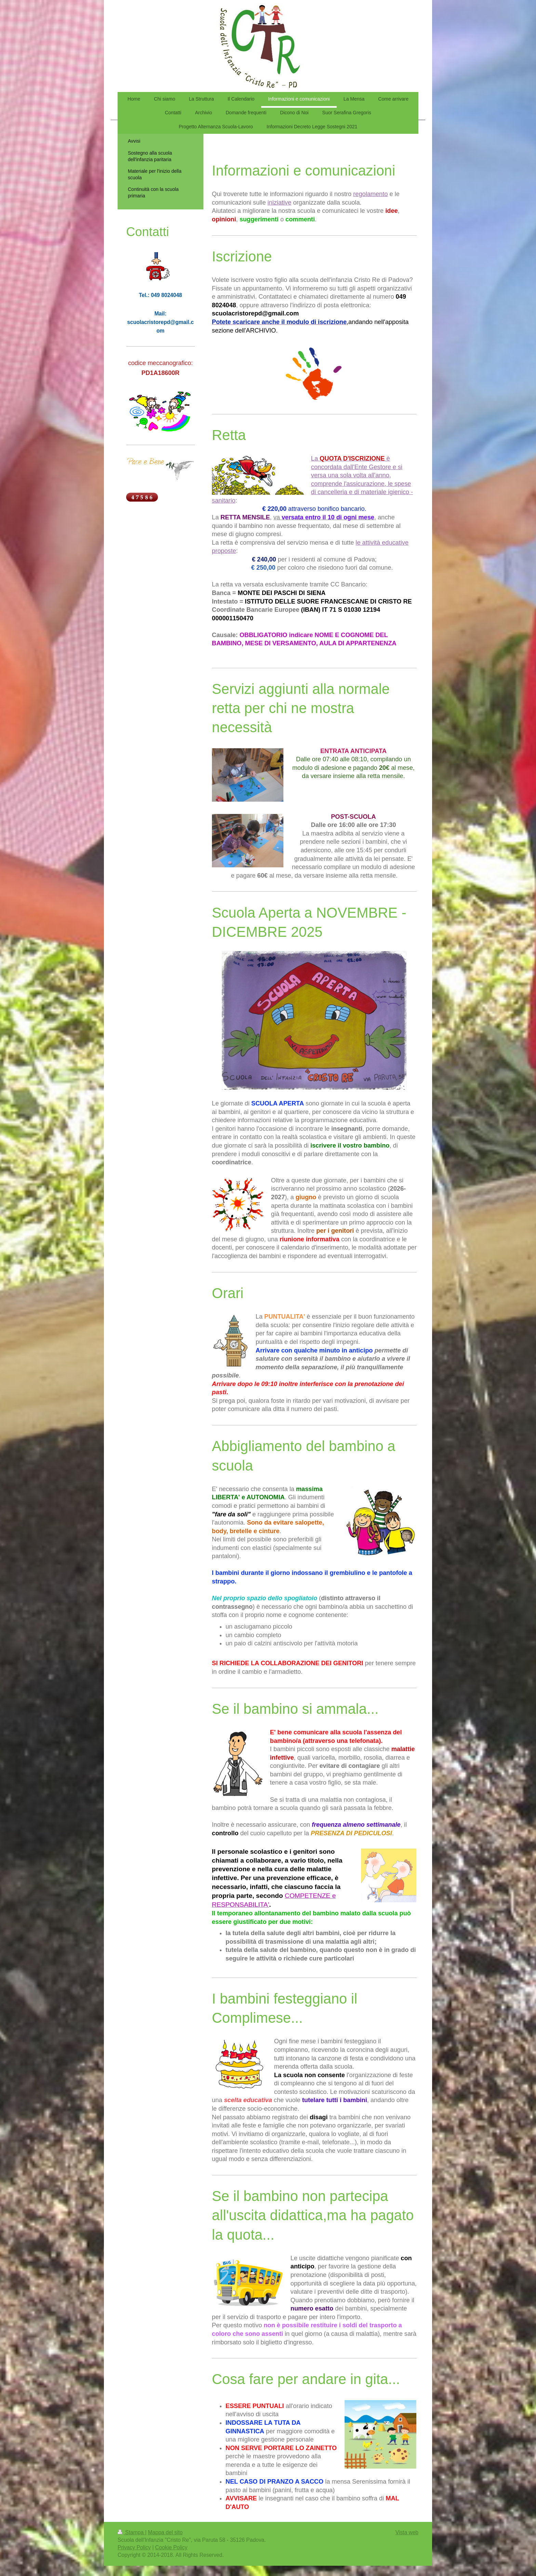 This screenshot has height=2576, width=536. What do you see at coordinates (407, 2532) in the screenshot?
I see `Vista web` at bounding box center [407, 2532].